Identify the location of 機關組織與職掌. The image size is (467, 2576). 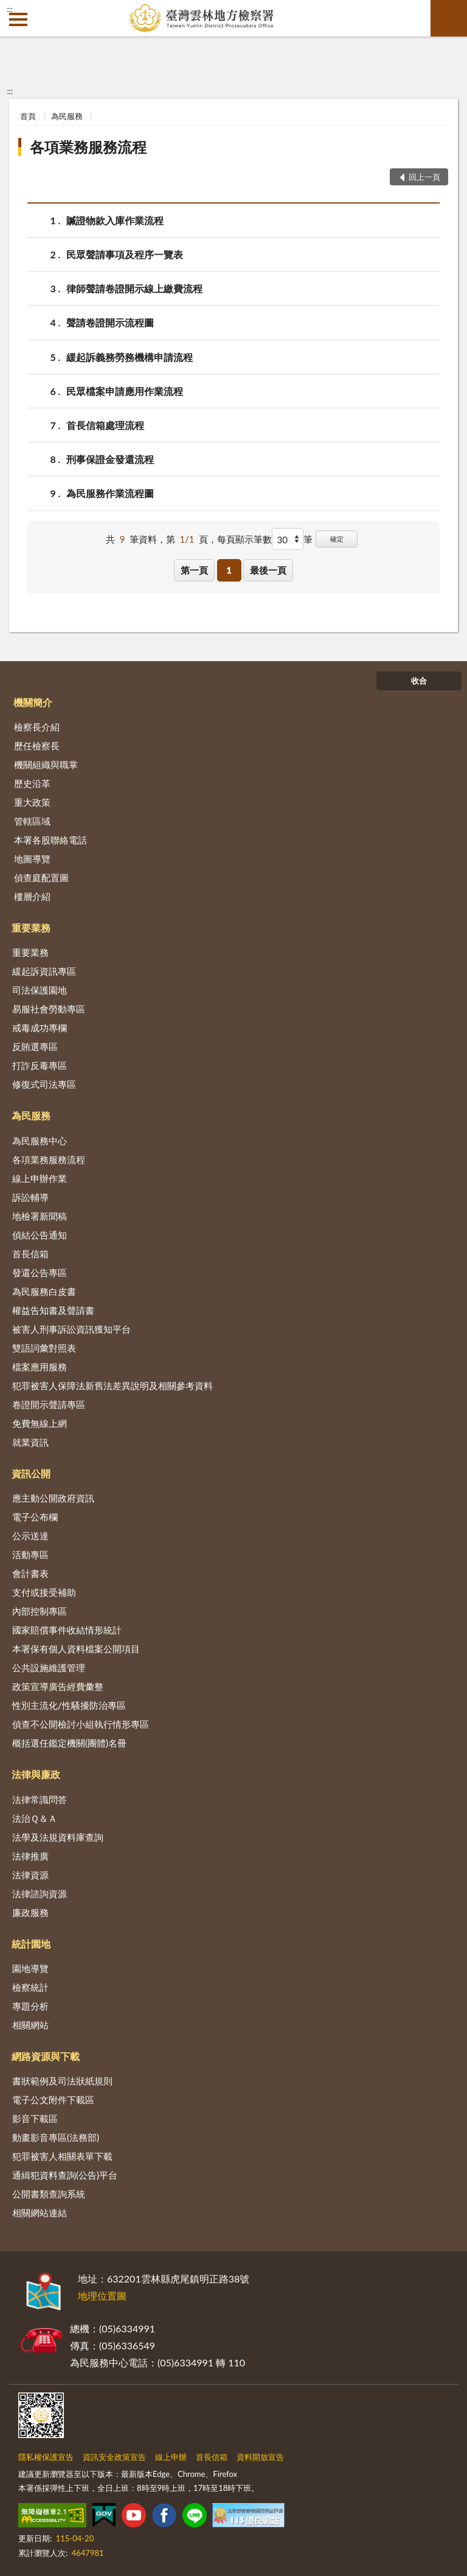
(46, 764).